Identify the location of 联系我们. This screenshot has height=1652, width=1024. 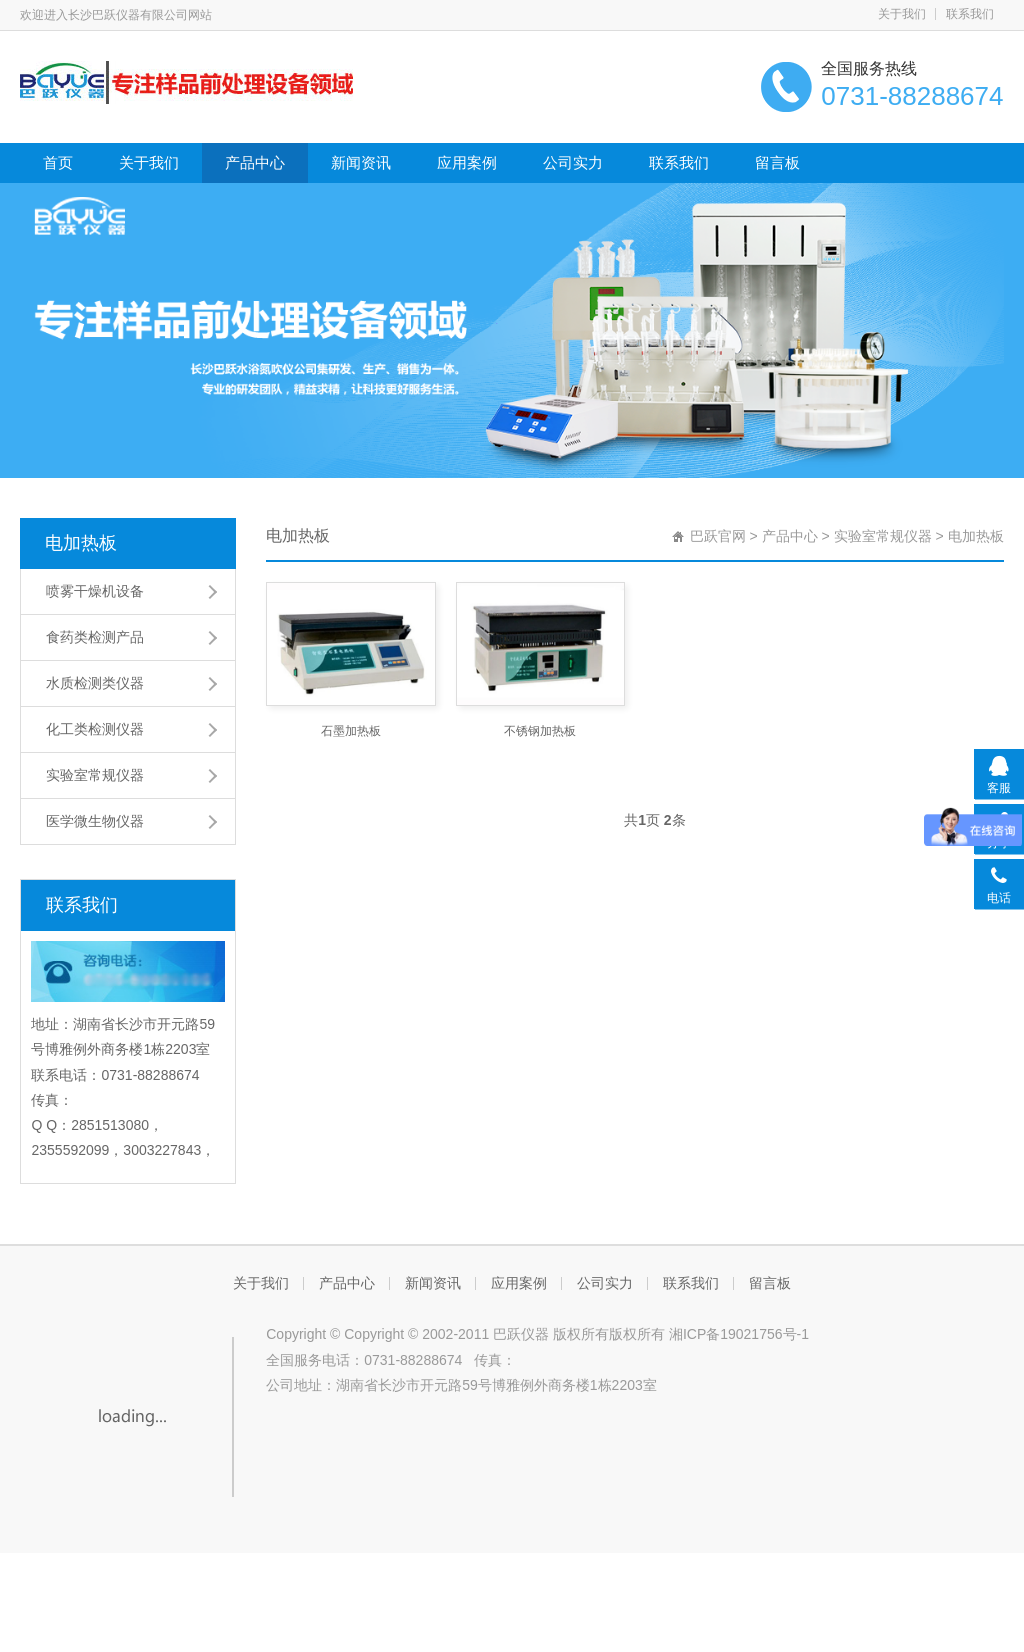
(970, 14).